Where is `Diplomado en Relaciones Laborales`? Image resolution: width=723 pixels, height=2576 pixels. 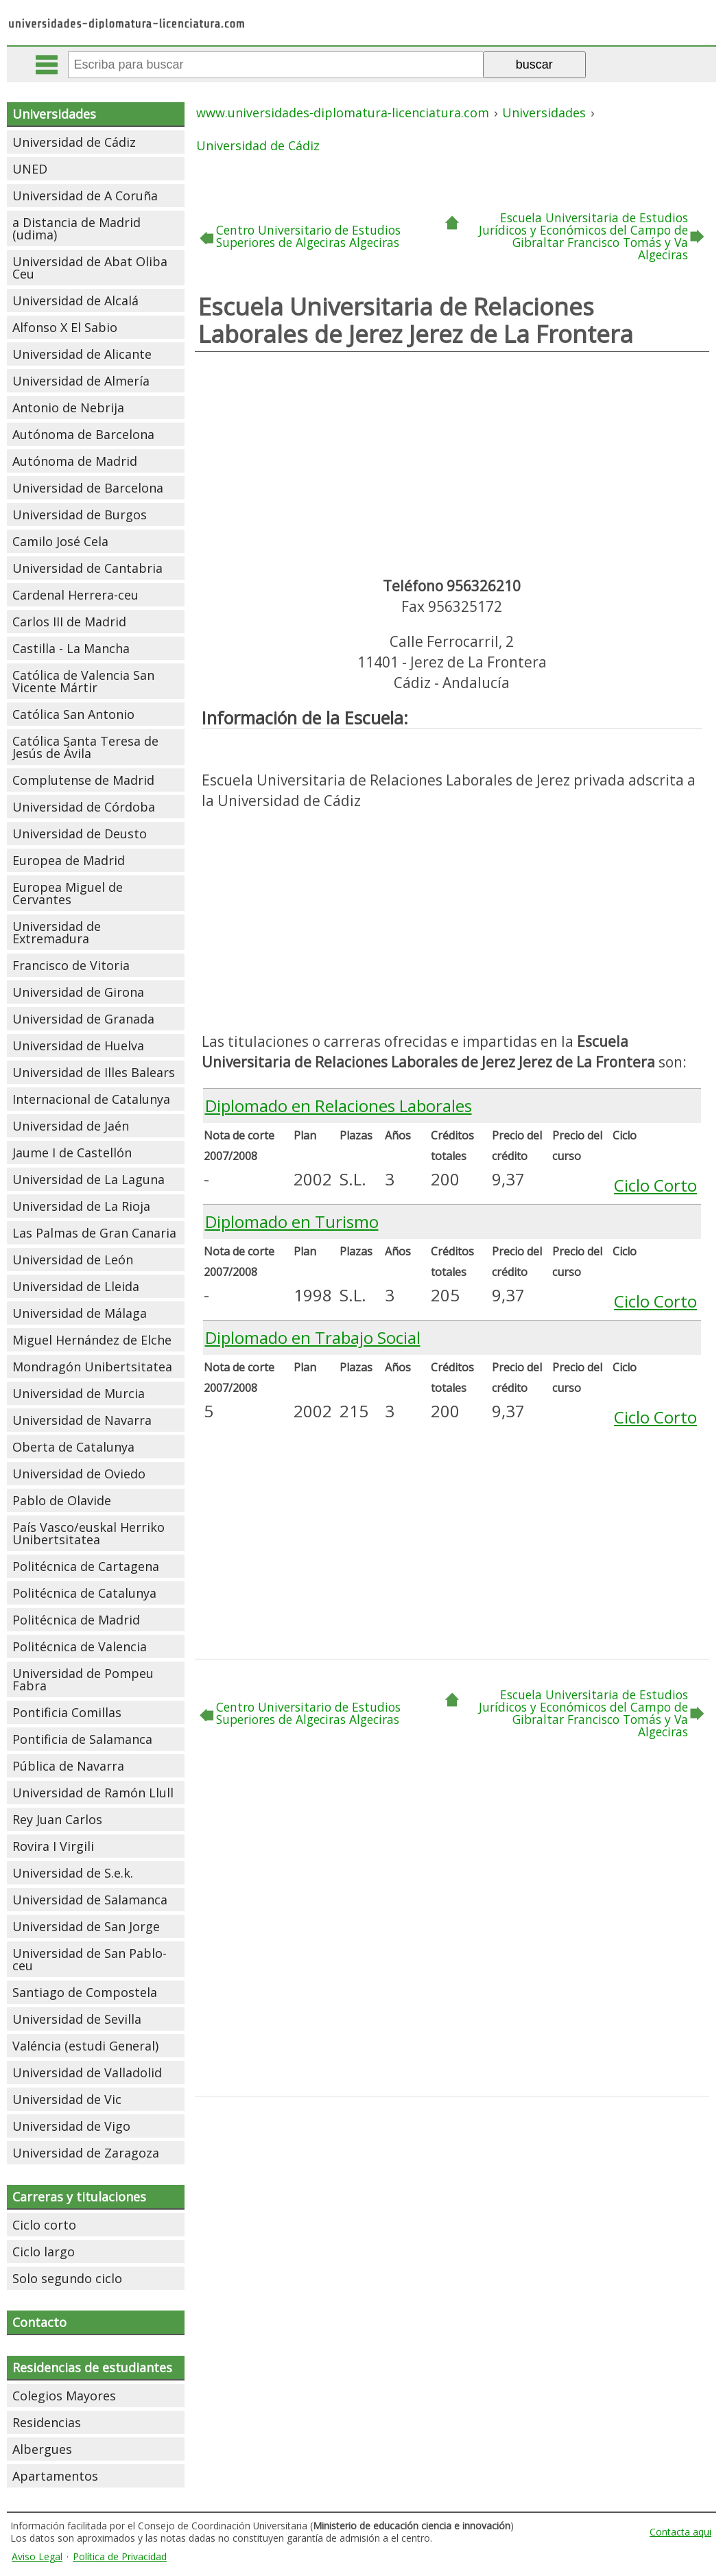
Diplomado en Relaciones Laborales is located at coordinates (338, 1105).